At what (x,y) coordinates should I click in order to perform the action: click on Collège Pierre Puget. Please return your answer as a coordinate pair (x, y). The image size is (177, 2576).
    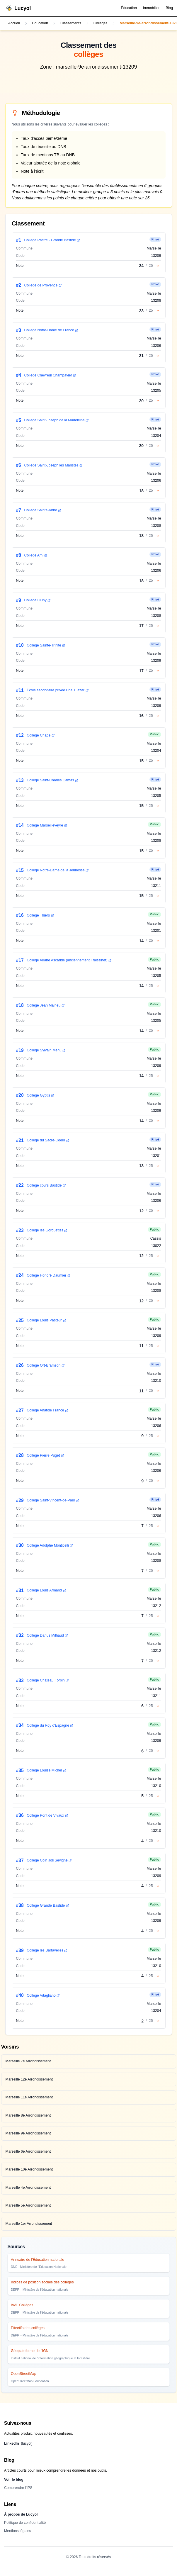
    Looking at the image, I should click on (45, 1455).